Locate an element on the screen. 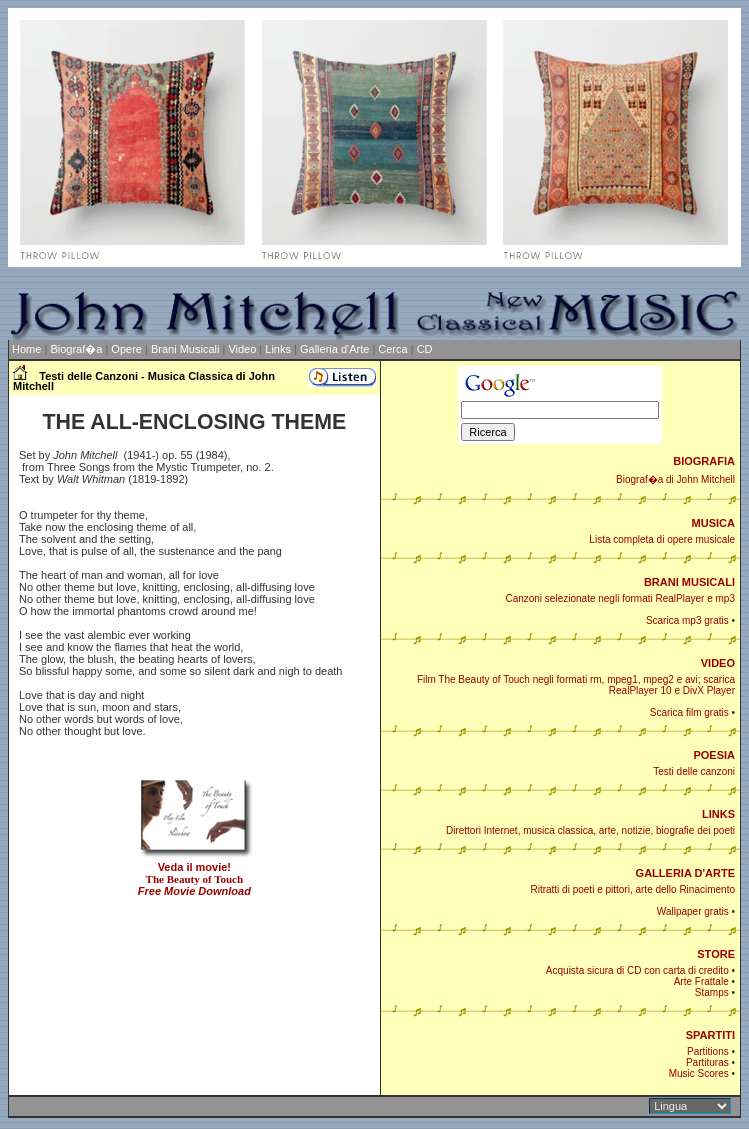  Direttori Internet, musica classica, arte, notizie, biografie dei poeti is located at coordinates (590, 830).